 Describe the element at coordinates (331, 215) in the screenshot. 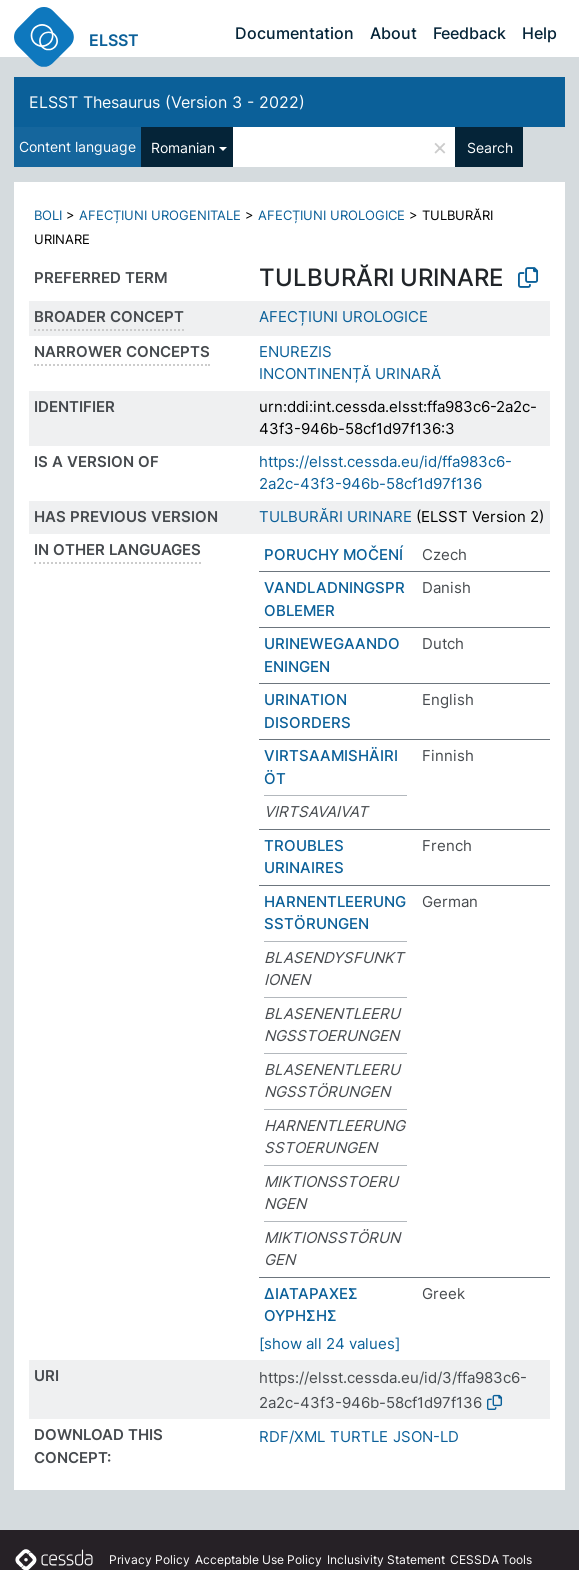

I see `AFECȚIUNI UROLOGICE` at that location.